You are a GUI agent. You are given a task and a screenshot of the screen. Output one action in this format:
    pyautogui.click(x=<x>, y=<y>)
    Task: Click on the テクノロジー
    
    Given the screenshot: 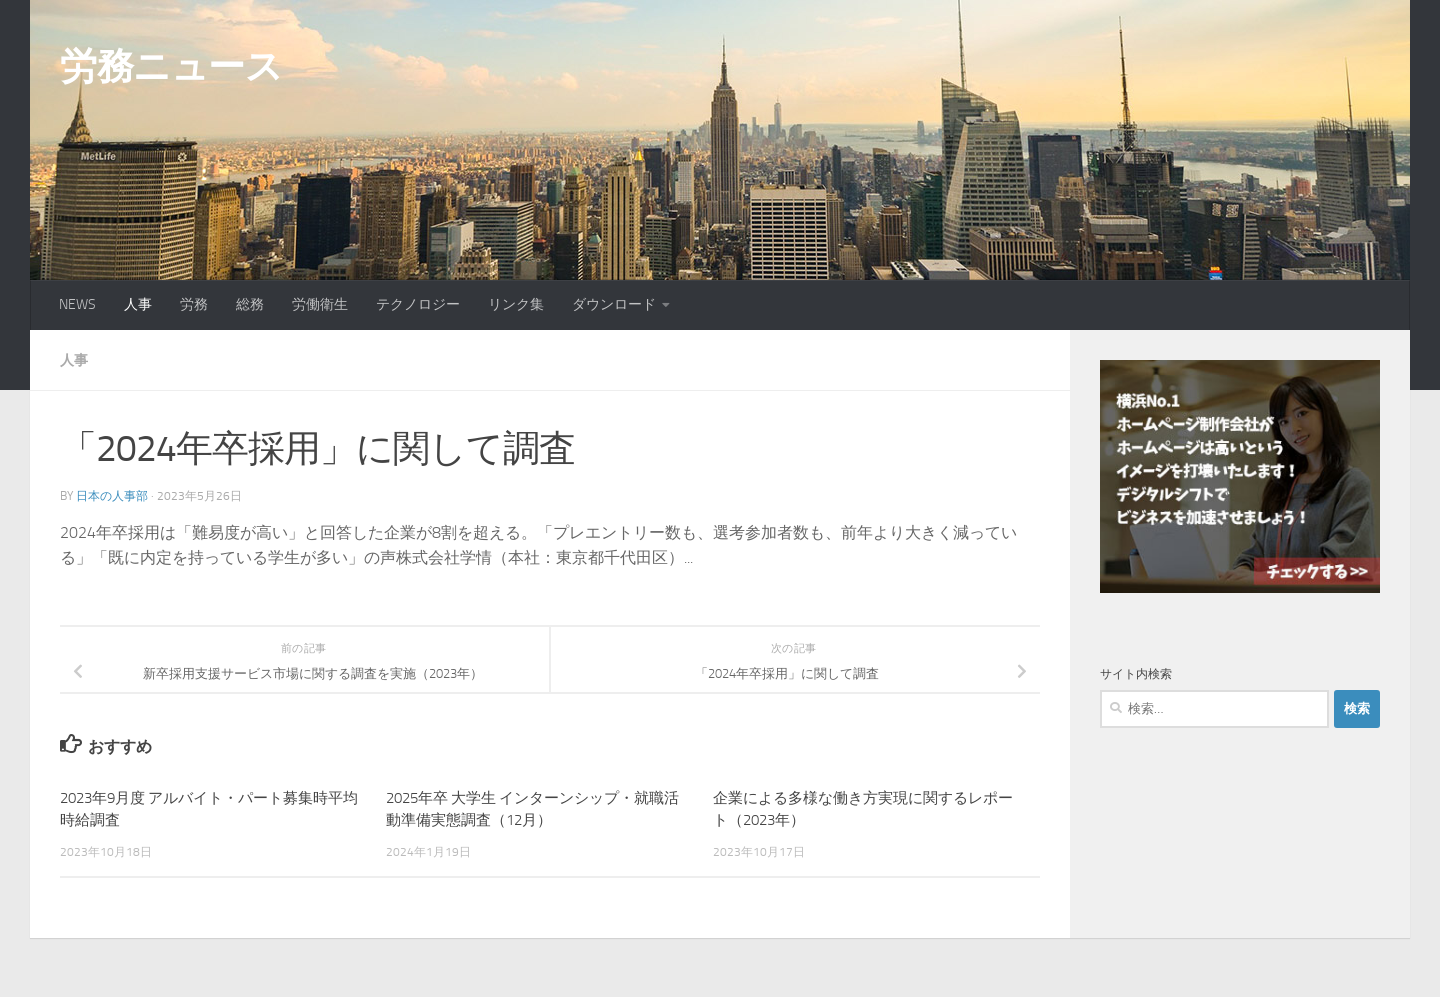 What is the action you would take?
    pyautogui.click(x=418, y=304)
    